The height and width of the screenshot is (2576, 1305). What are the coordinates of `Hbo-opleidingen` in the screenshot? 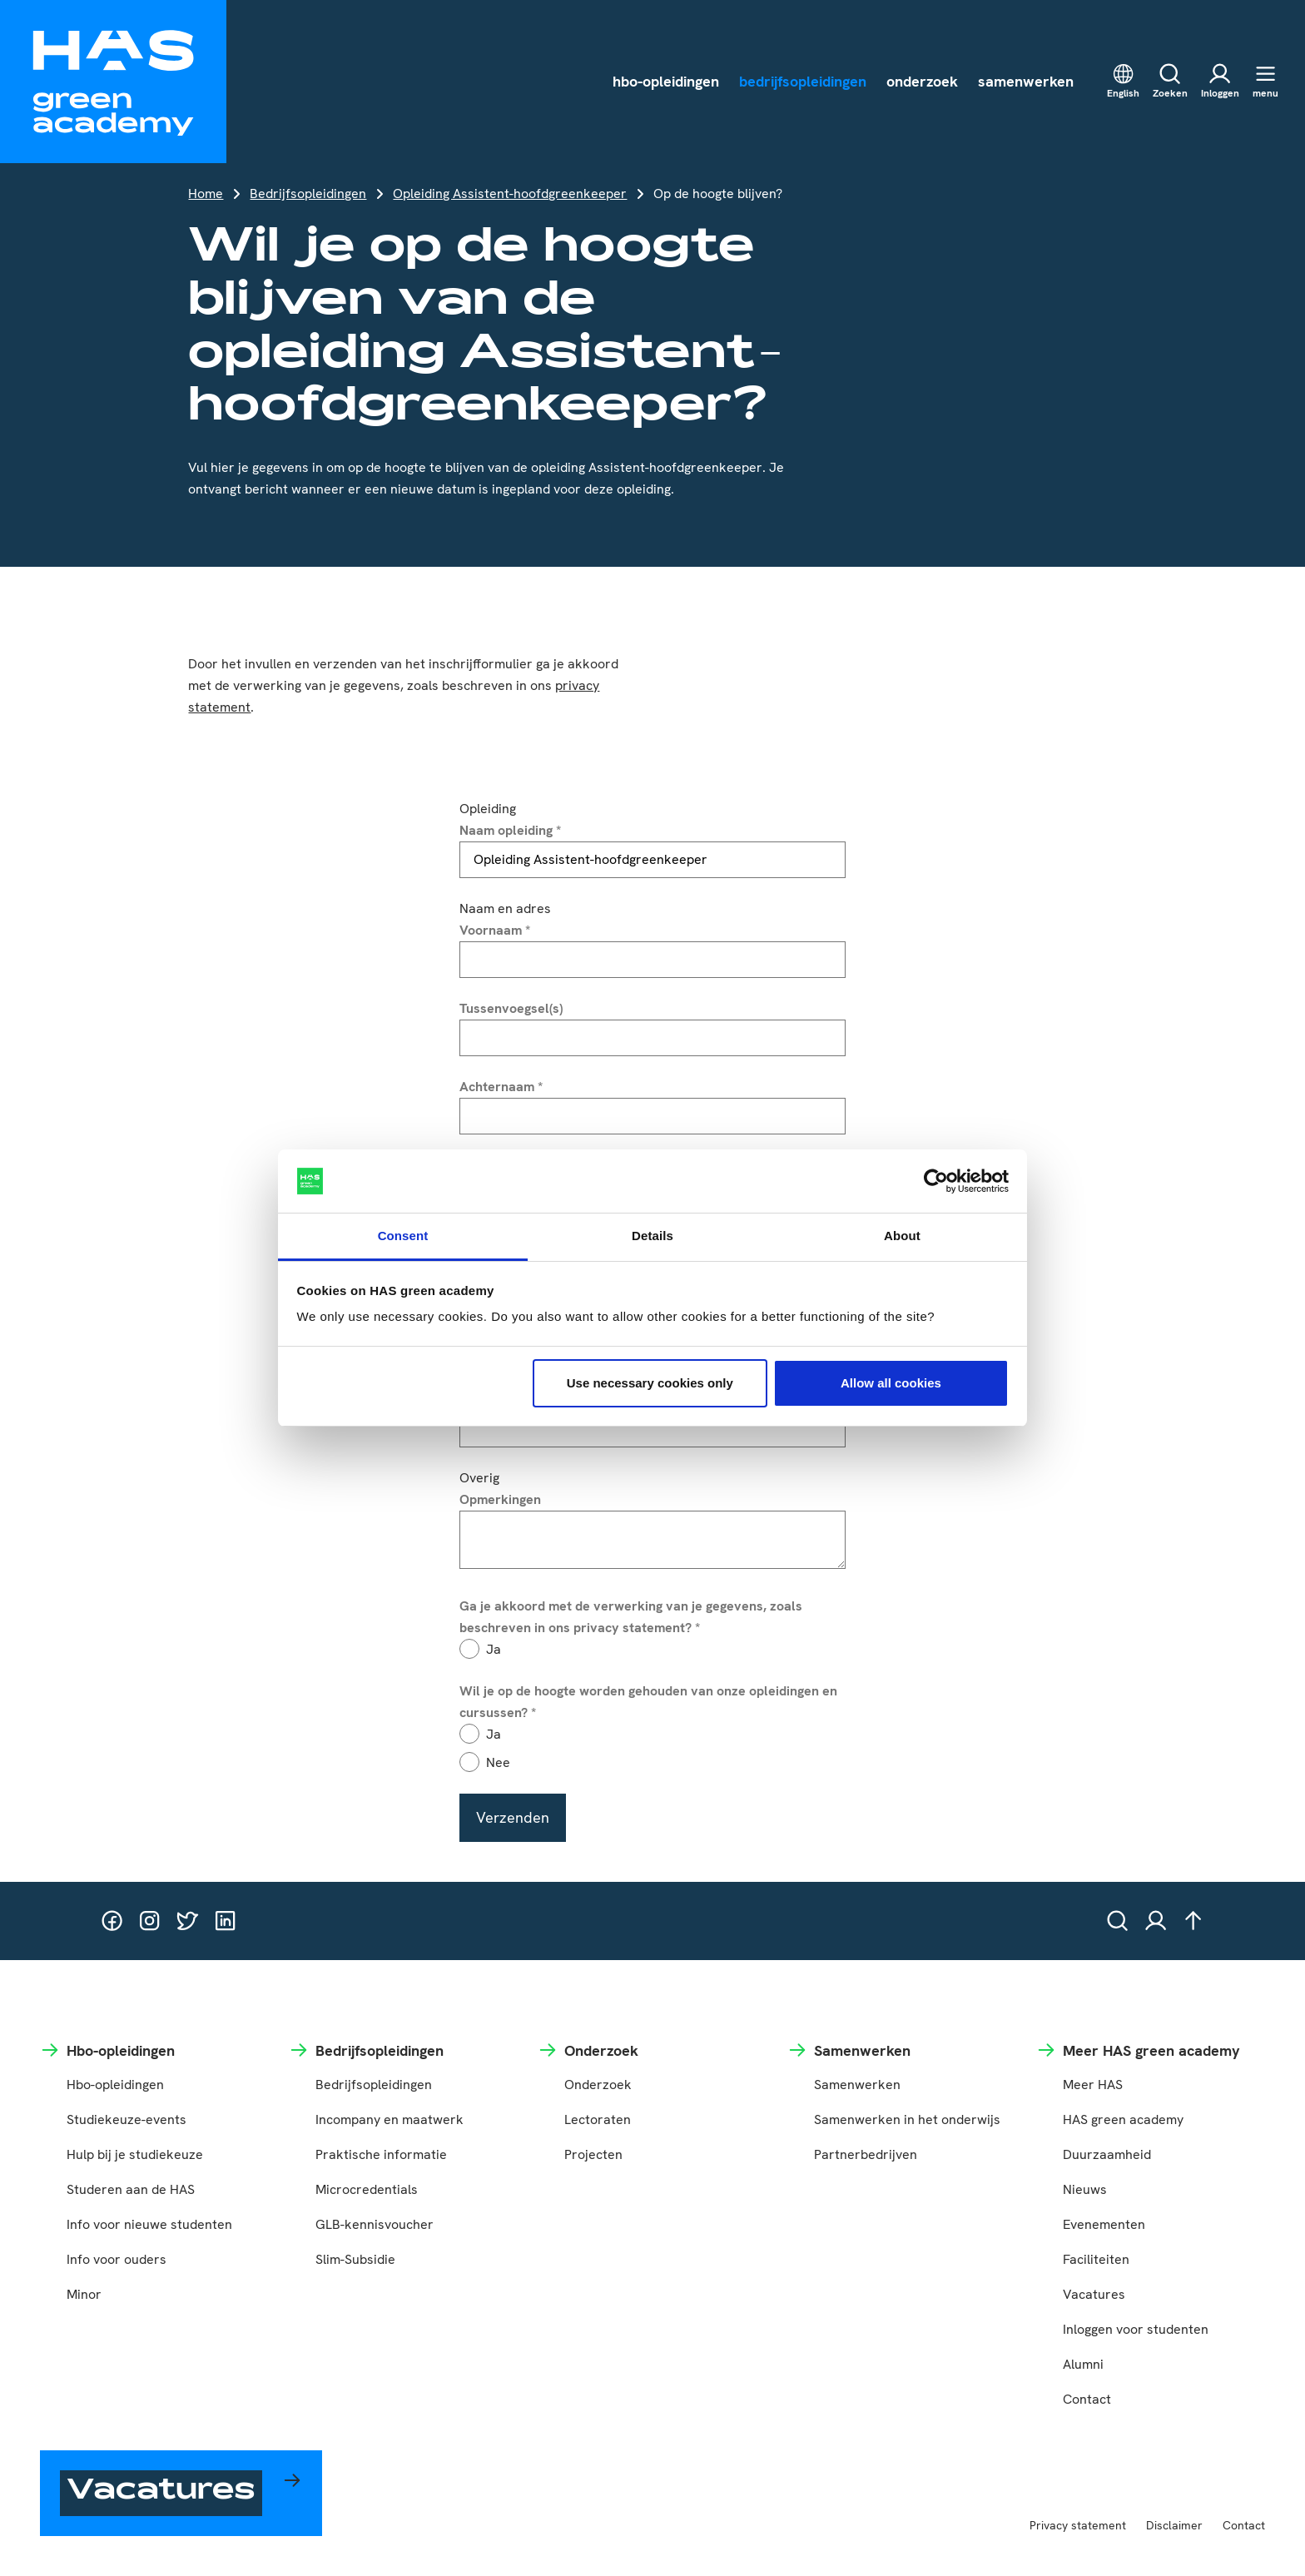 It's located at (115, 2084).